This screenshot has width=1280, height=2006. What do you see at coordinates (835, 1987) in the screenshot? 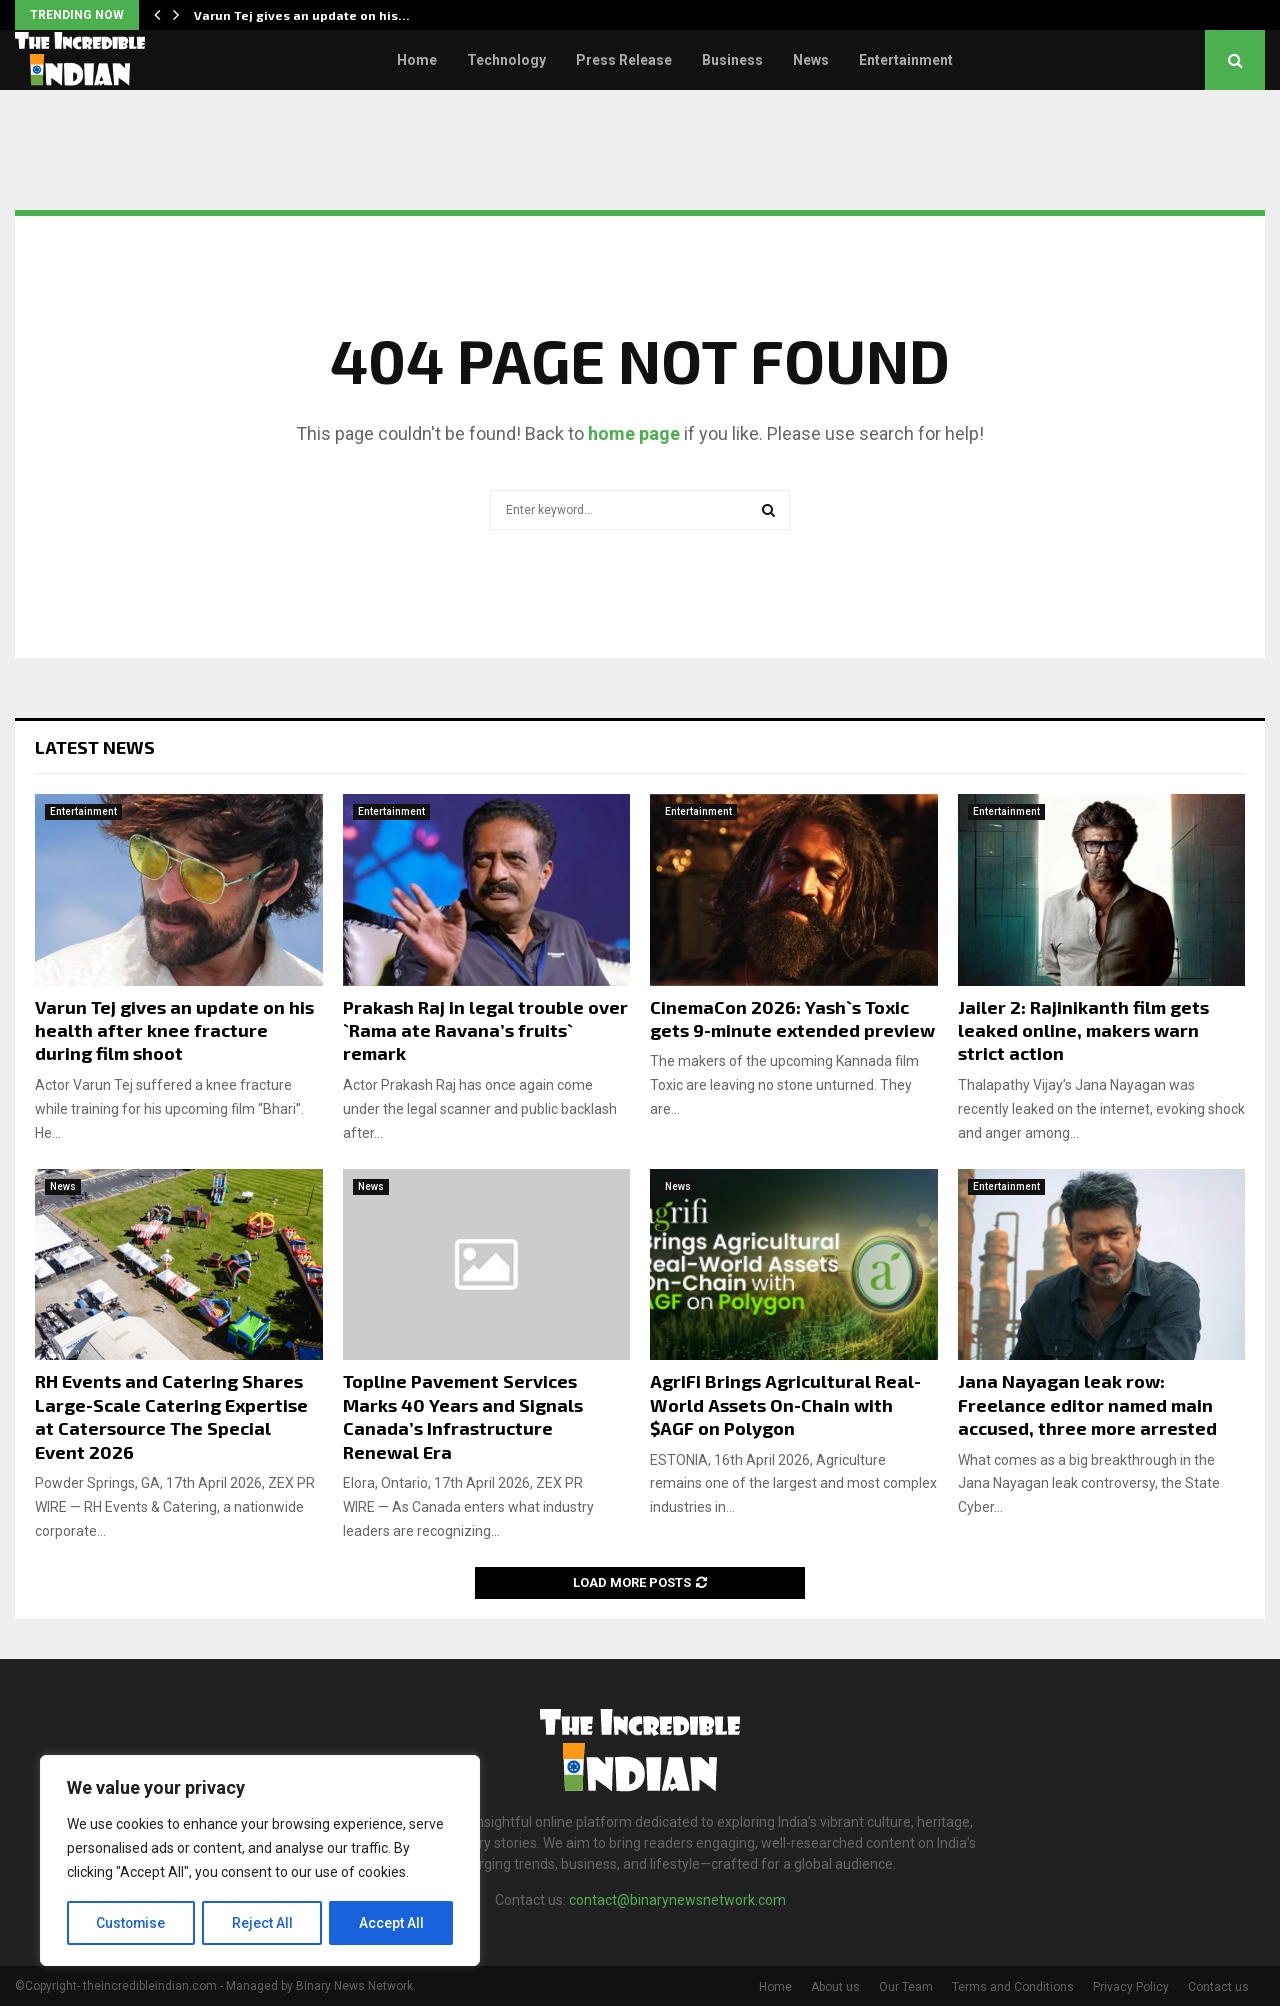
I see `About us` at bounding box center [835, 1987].